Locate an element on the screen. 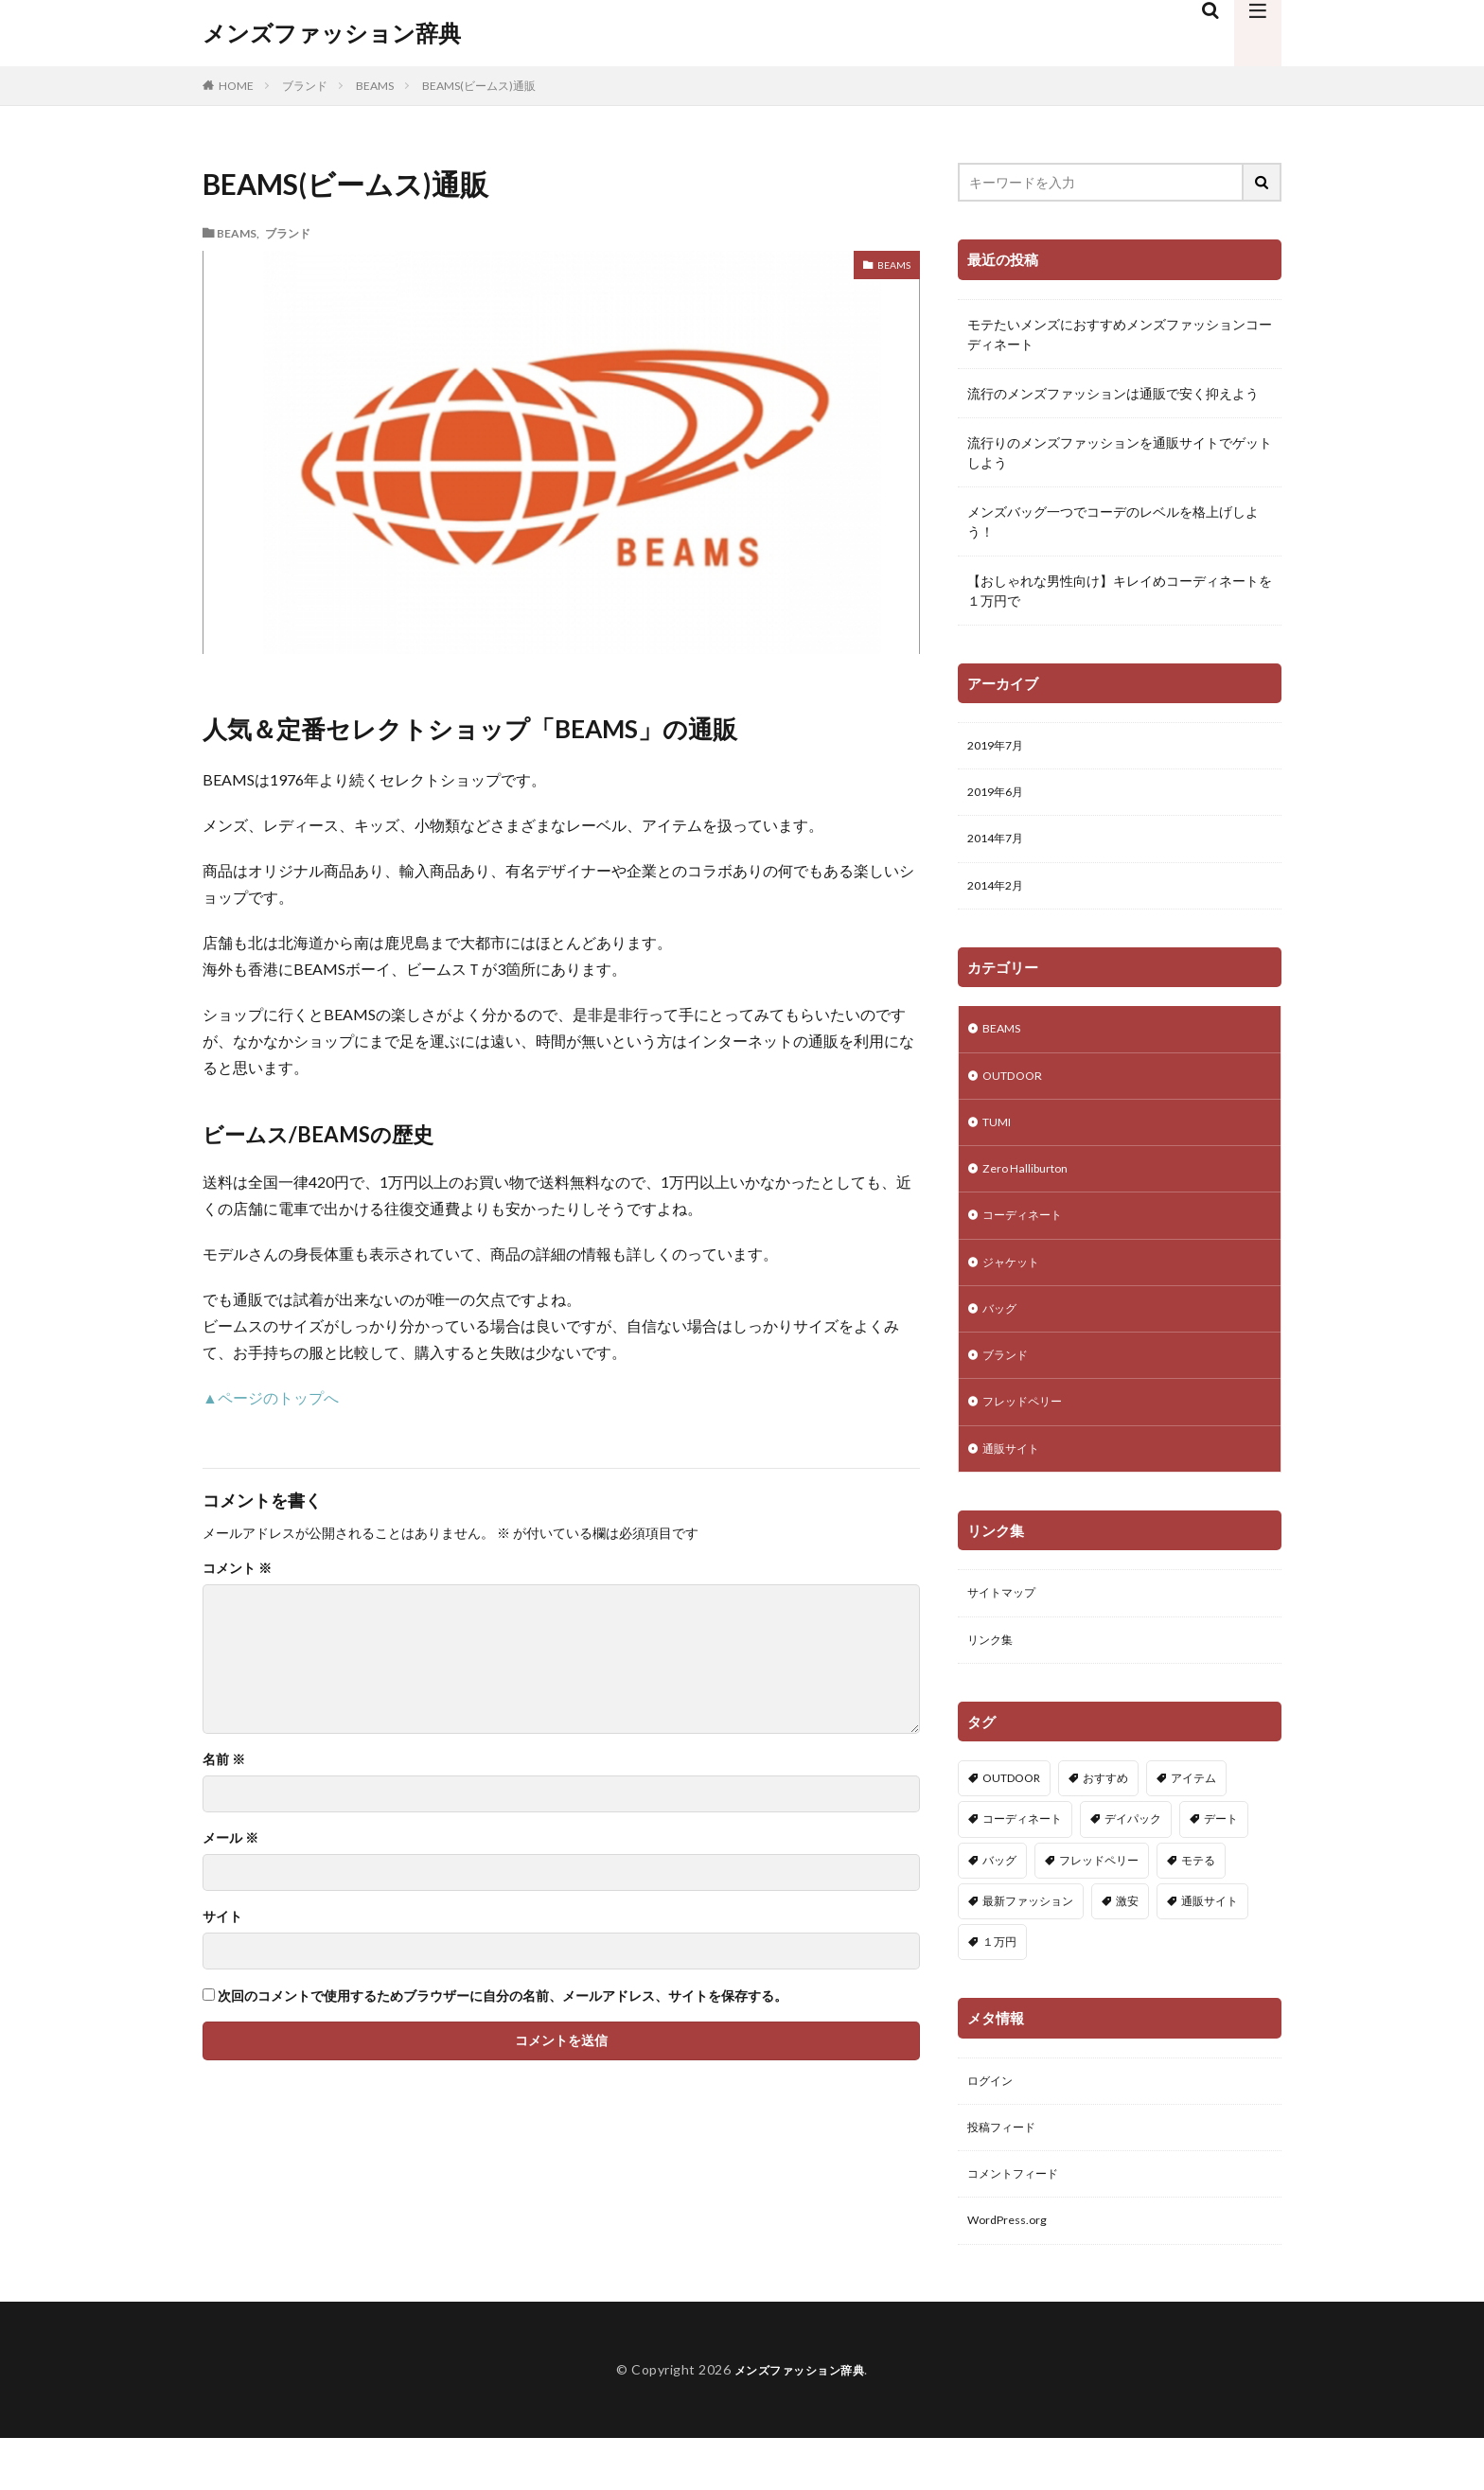  ブランド is located at coordinates (304, 86).